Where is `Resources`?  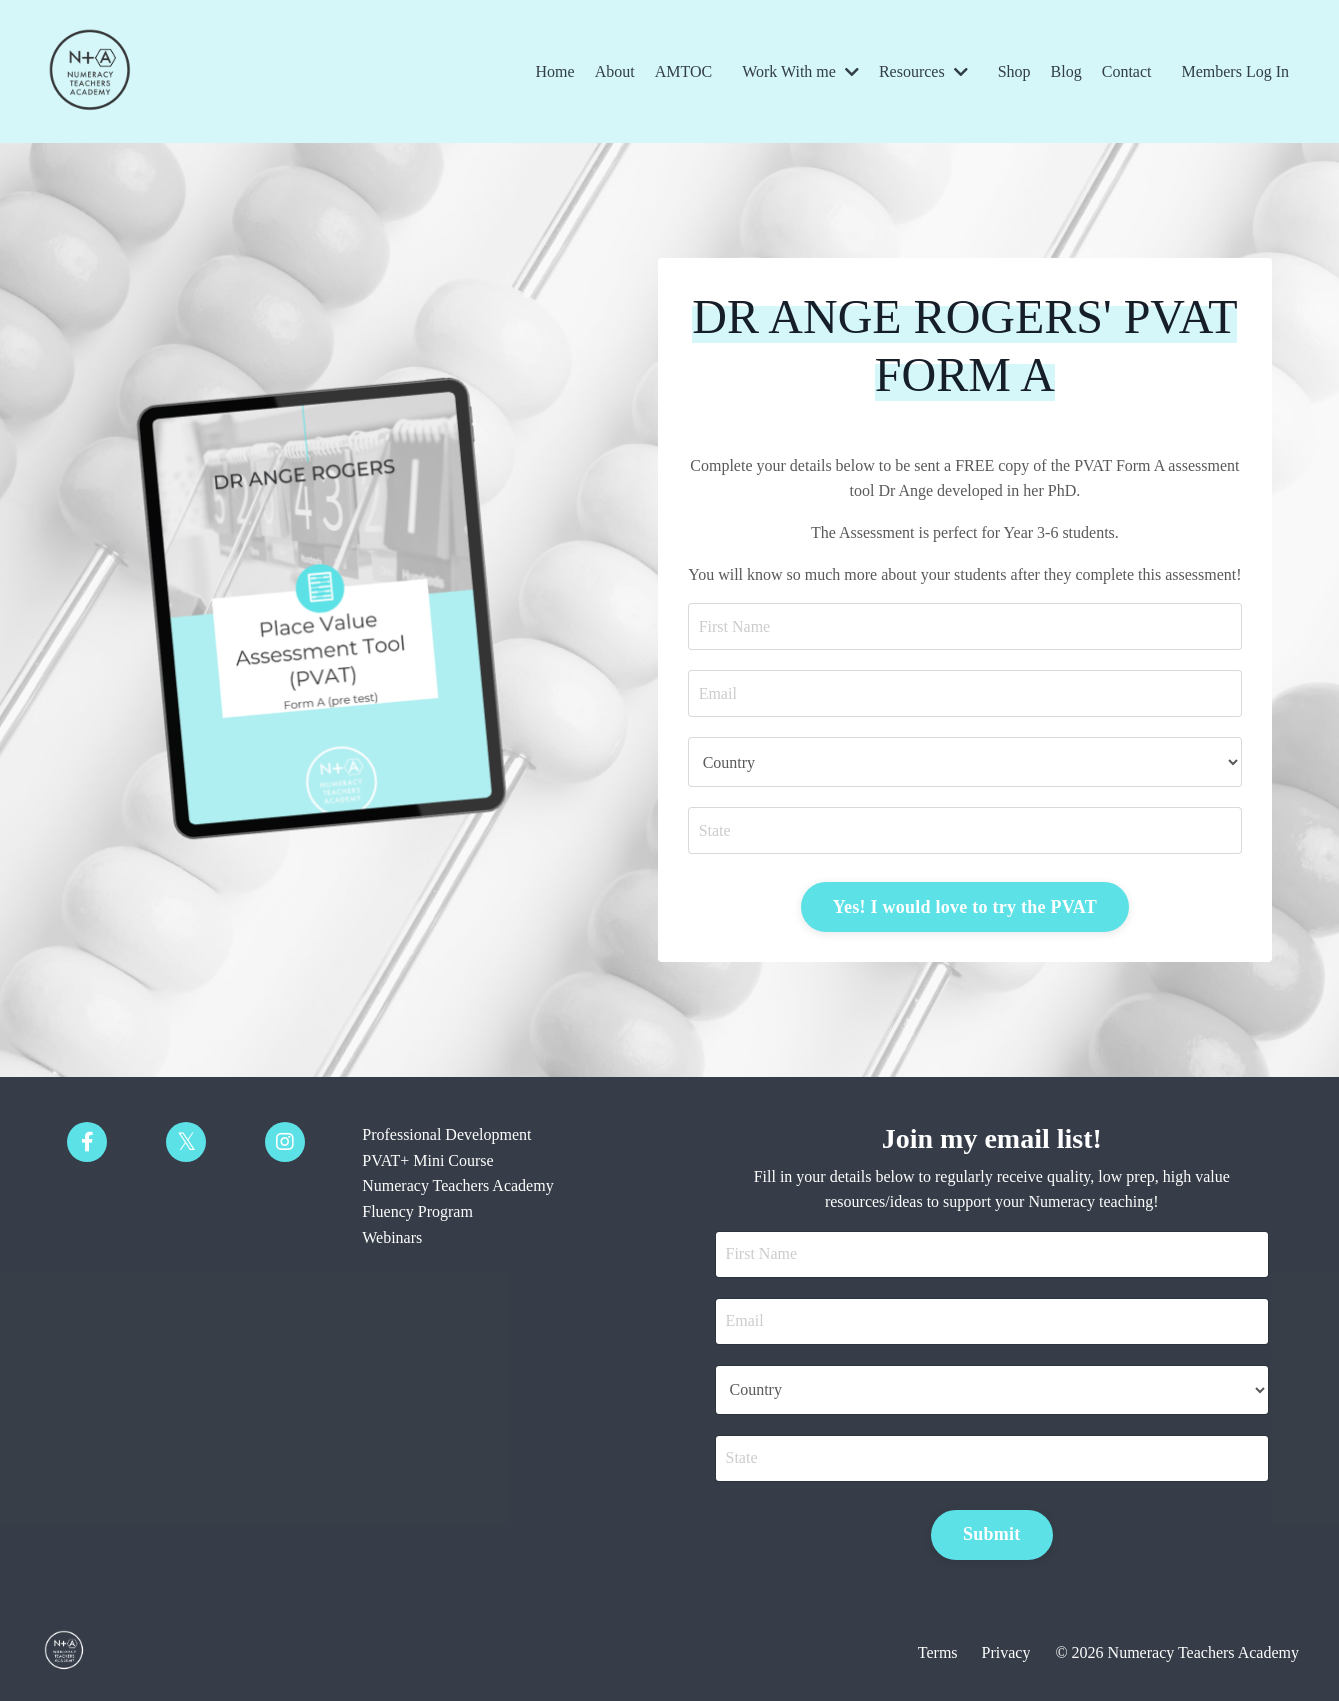 Resources is located at coordinates (923, 71).